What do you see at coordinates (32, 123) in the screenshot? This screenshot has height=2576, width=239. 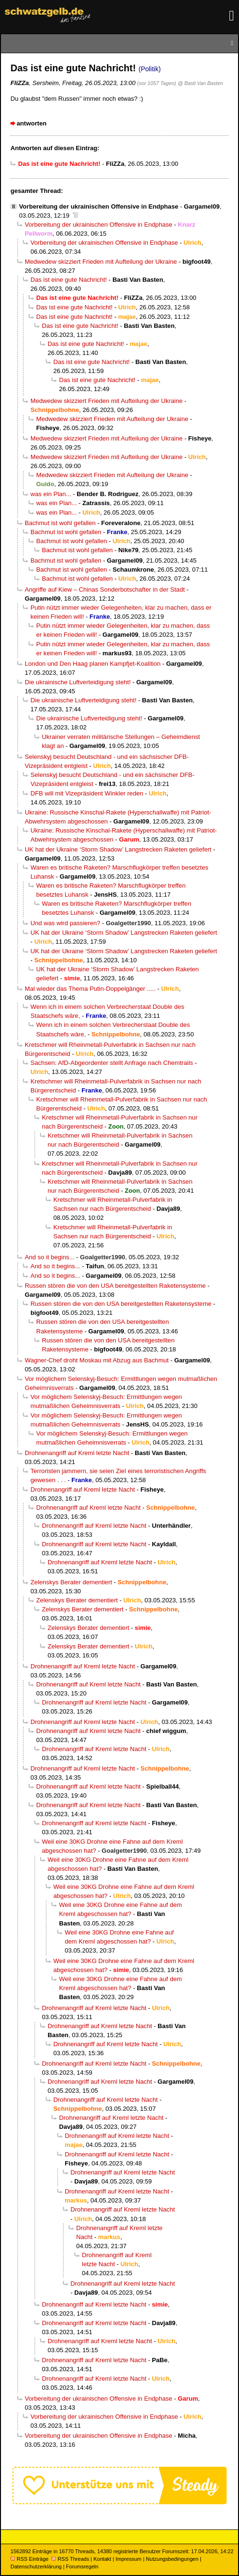 I see `antworten` at bounding box center [32, 123].